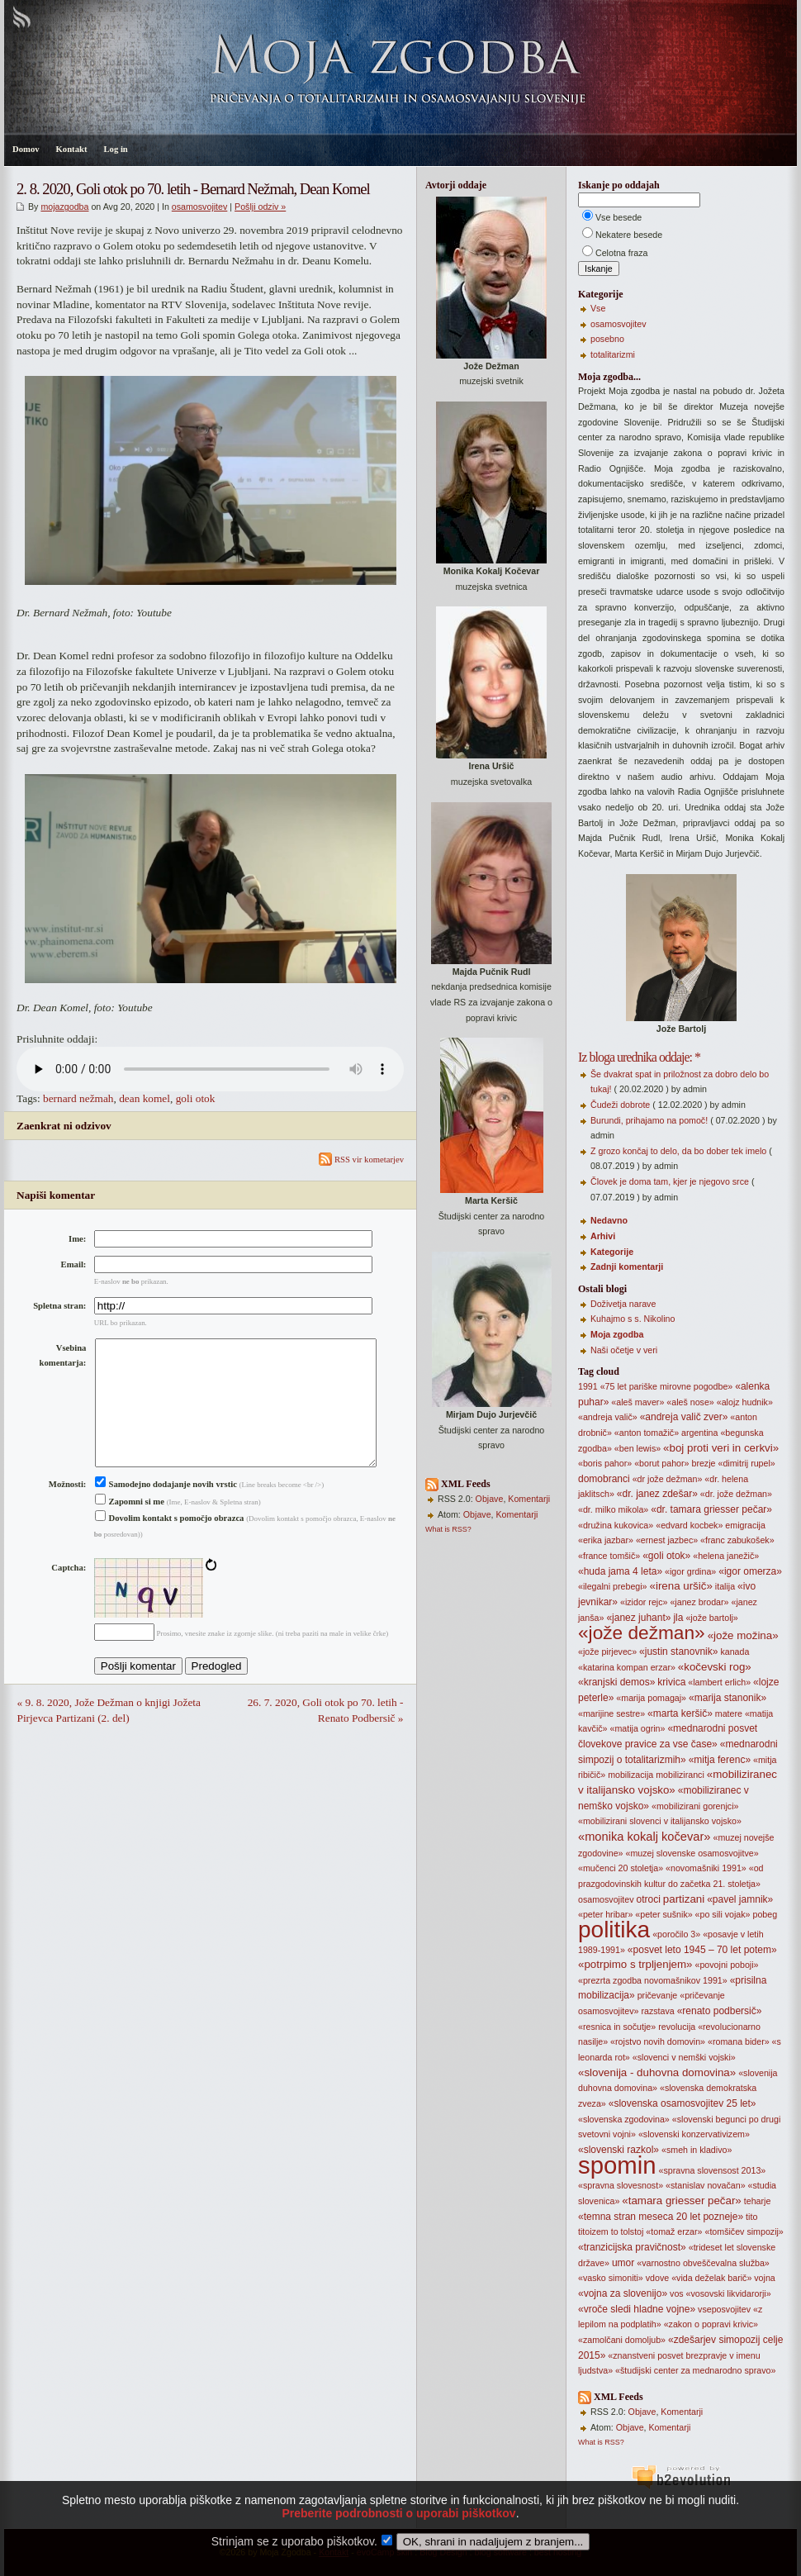 Image resolution: width=801 pixels, height=2576 pixels. I want to click on «marijine sestre», so click(611, 1713).